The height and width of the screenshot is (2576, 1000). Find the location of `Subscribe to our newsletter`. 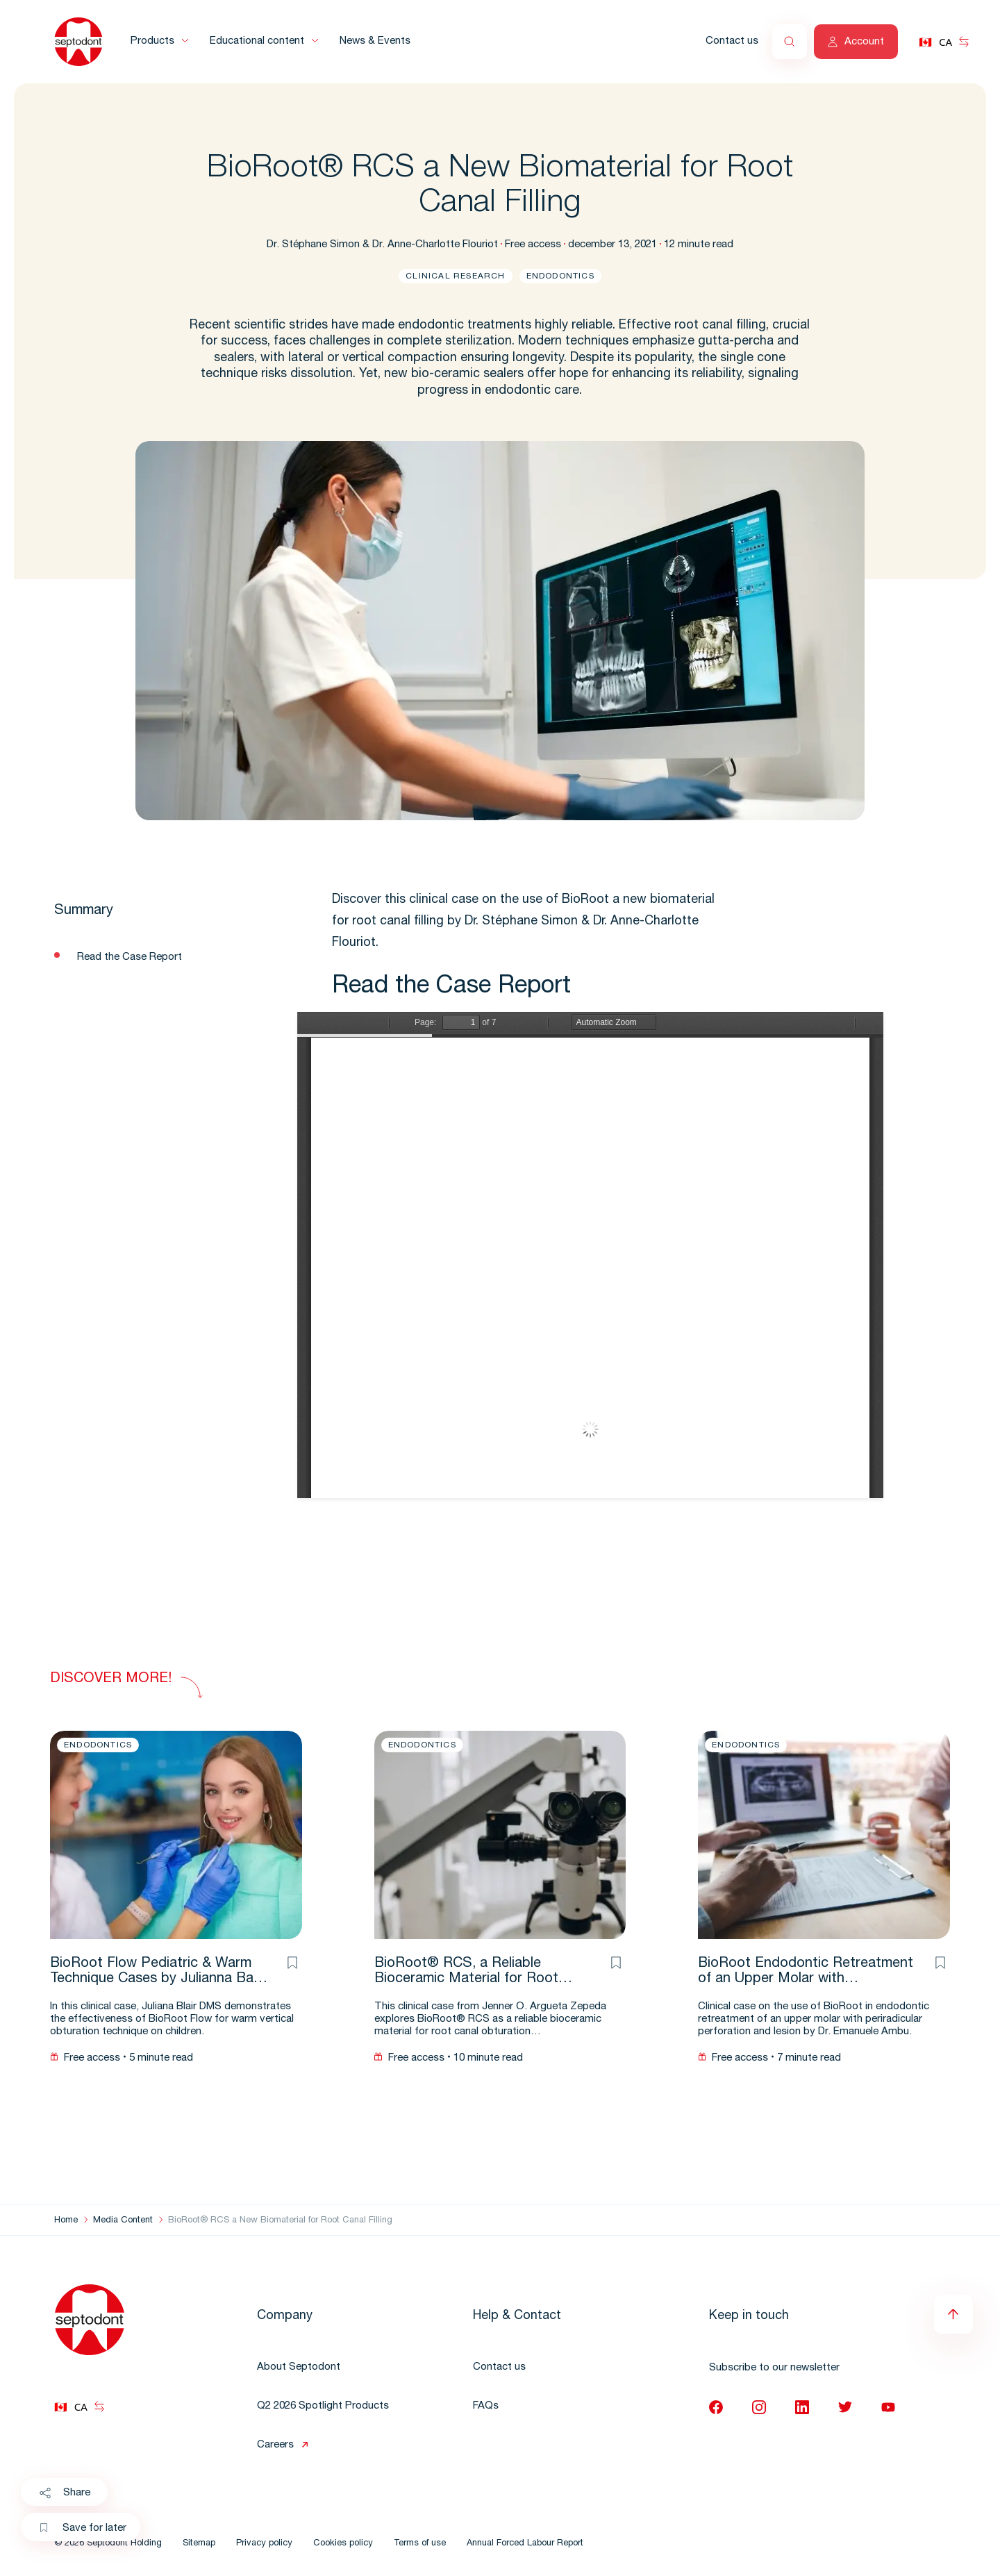

Subscribe to our newsletter is located at coordinates (774, 2368).